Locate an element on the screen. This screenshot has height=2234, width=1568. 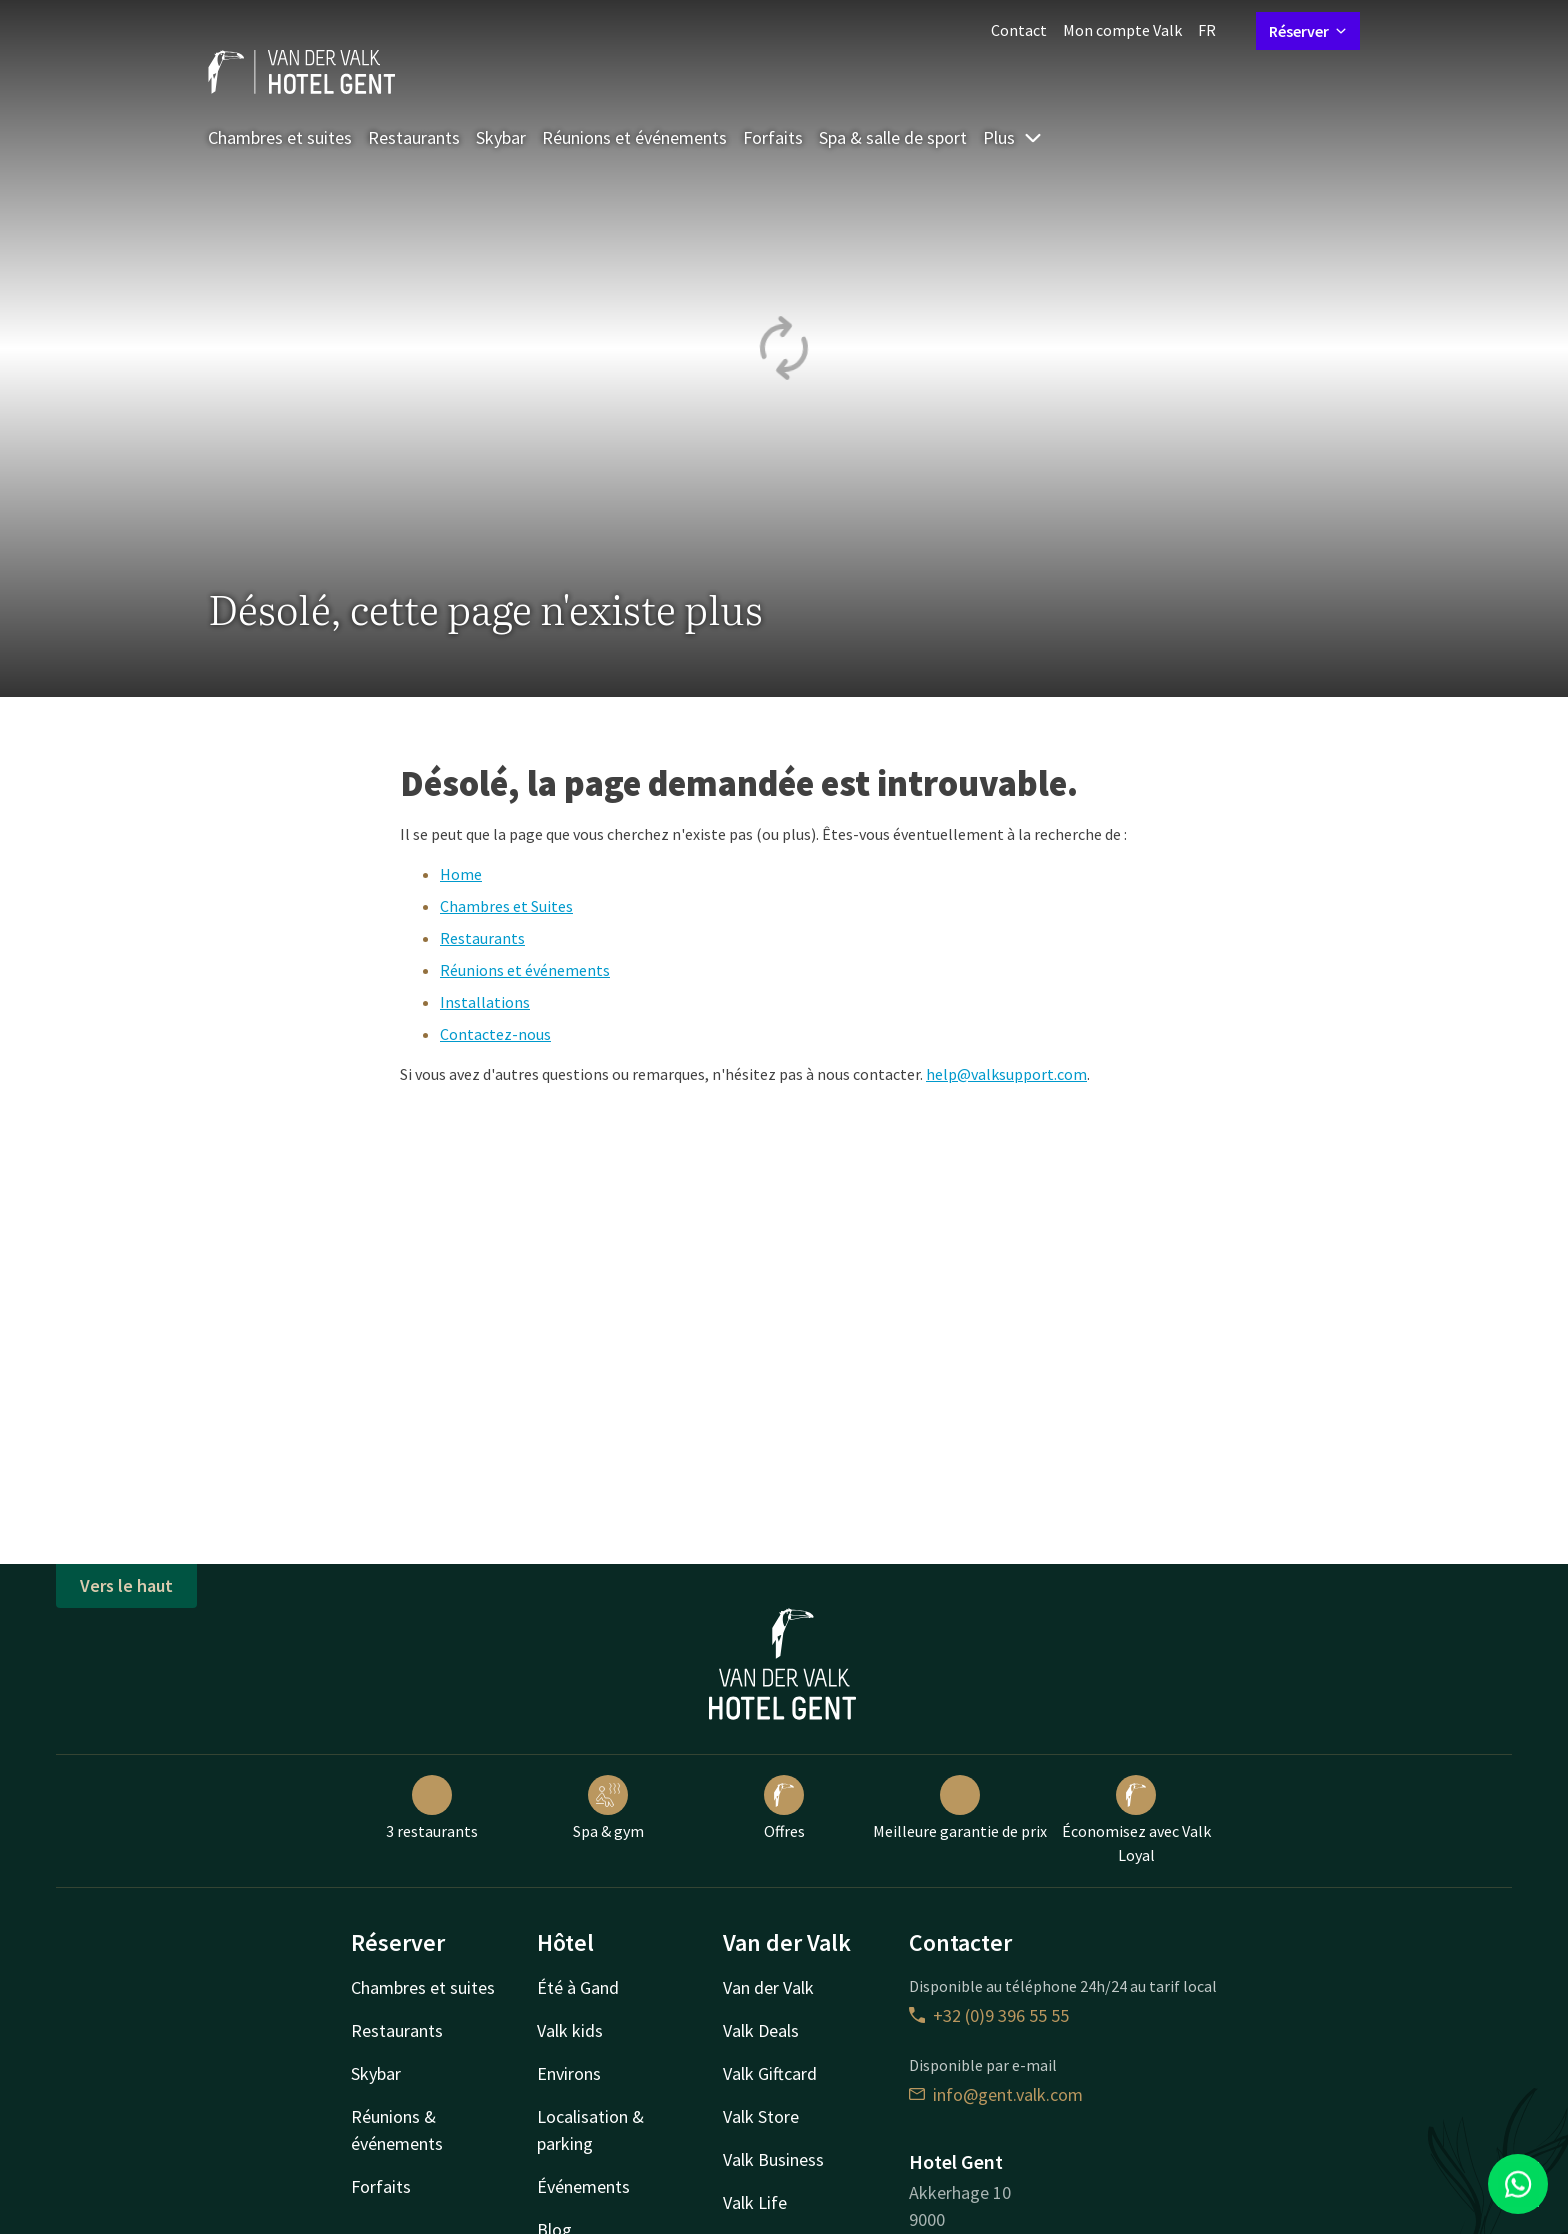
Chambres et Suites is located at coordinates (506, 906).